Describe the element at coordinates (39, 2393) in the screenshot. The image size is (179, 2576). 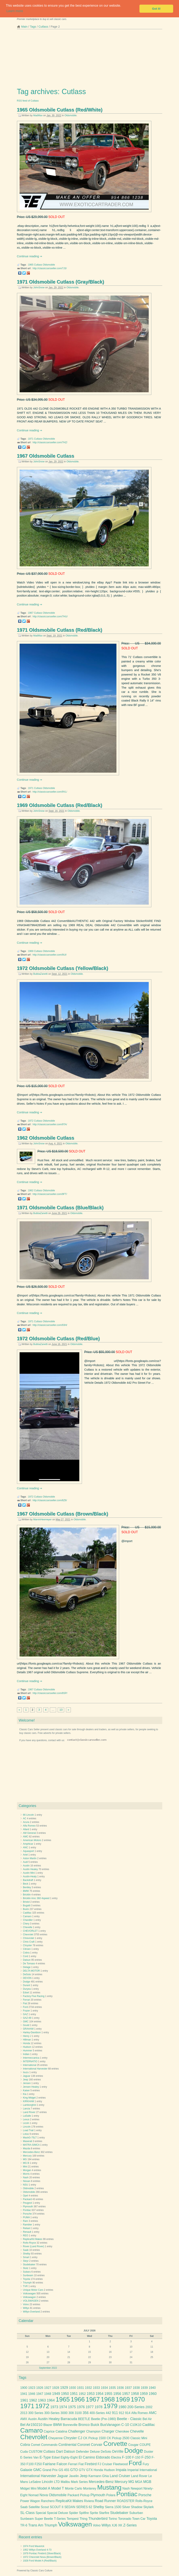
I see `1947` at that location.